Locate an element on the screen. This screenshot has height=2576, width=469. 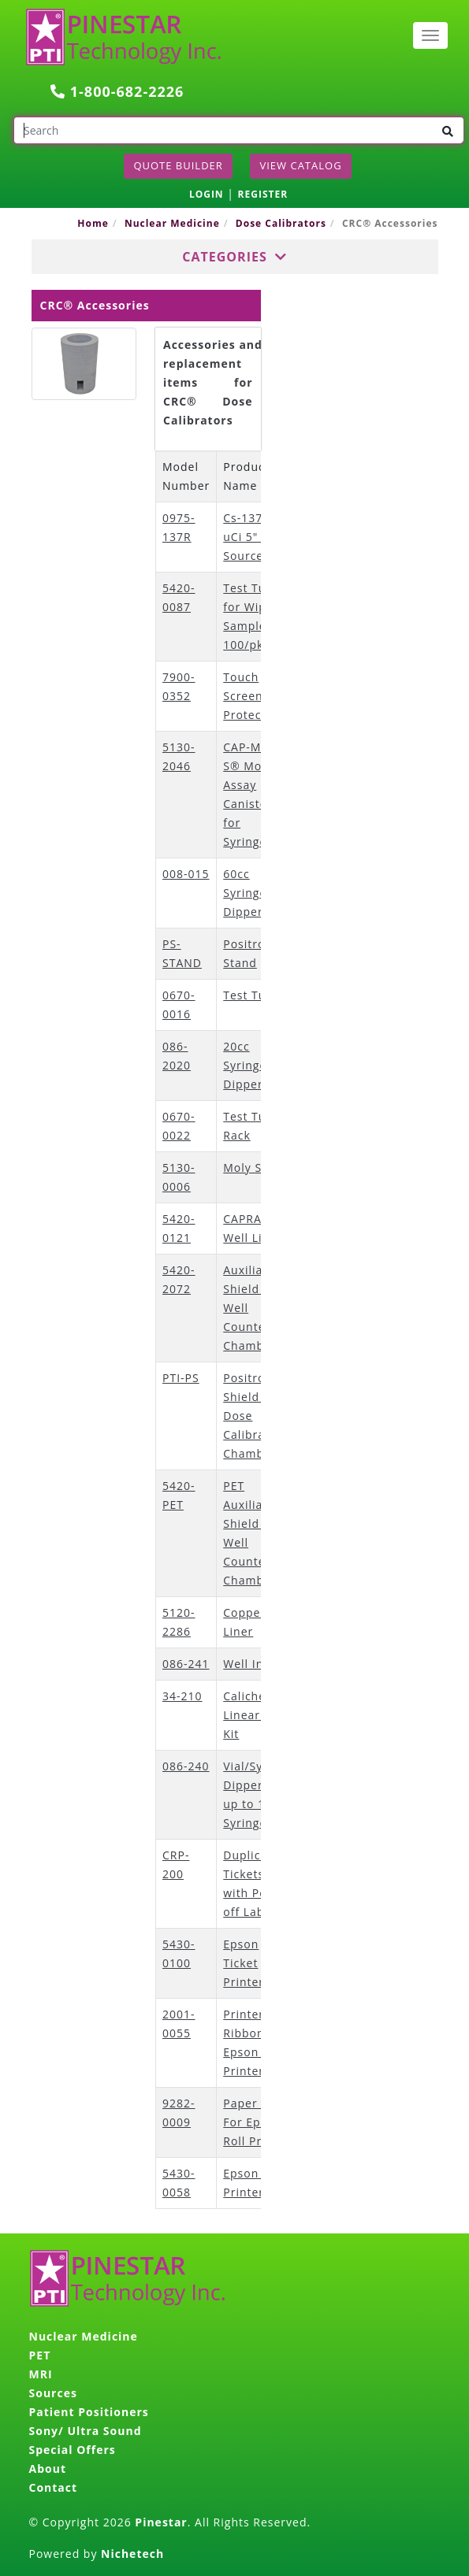
Epson Ticket Printer is located at coordinates (243, 1963).